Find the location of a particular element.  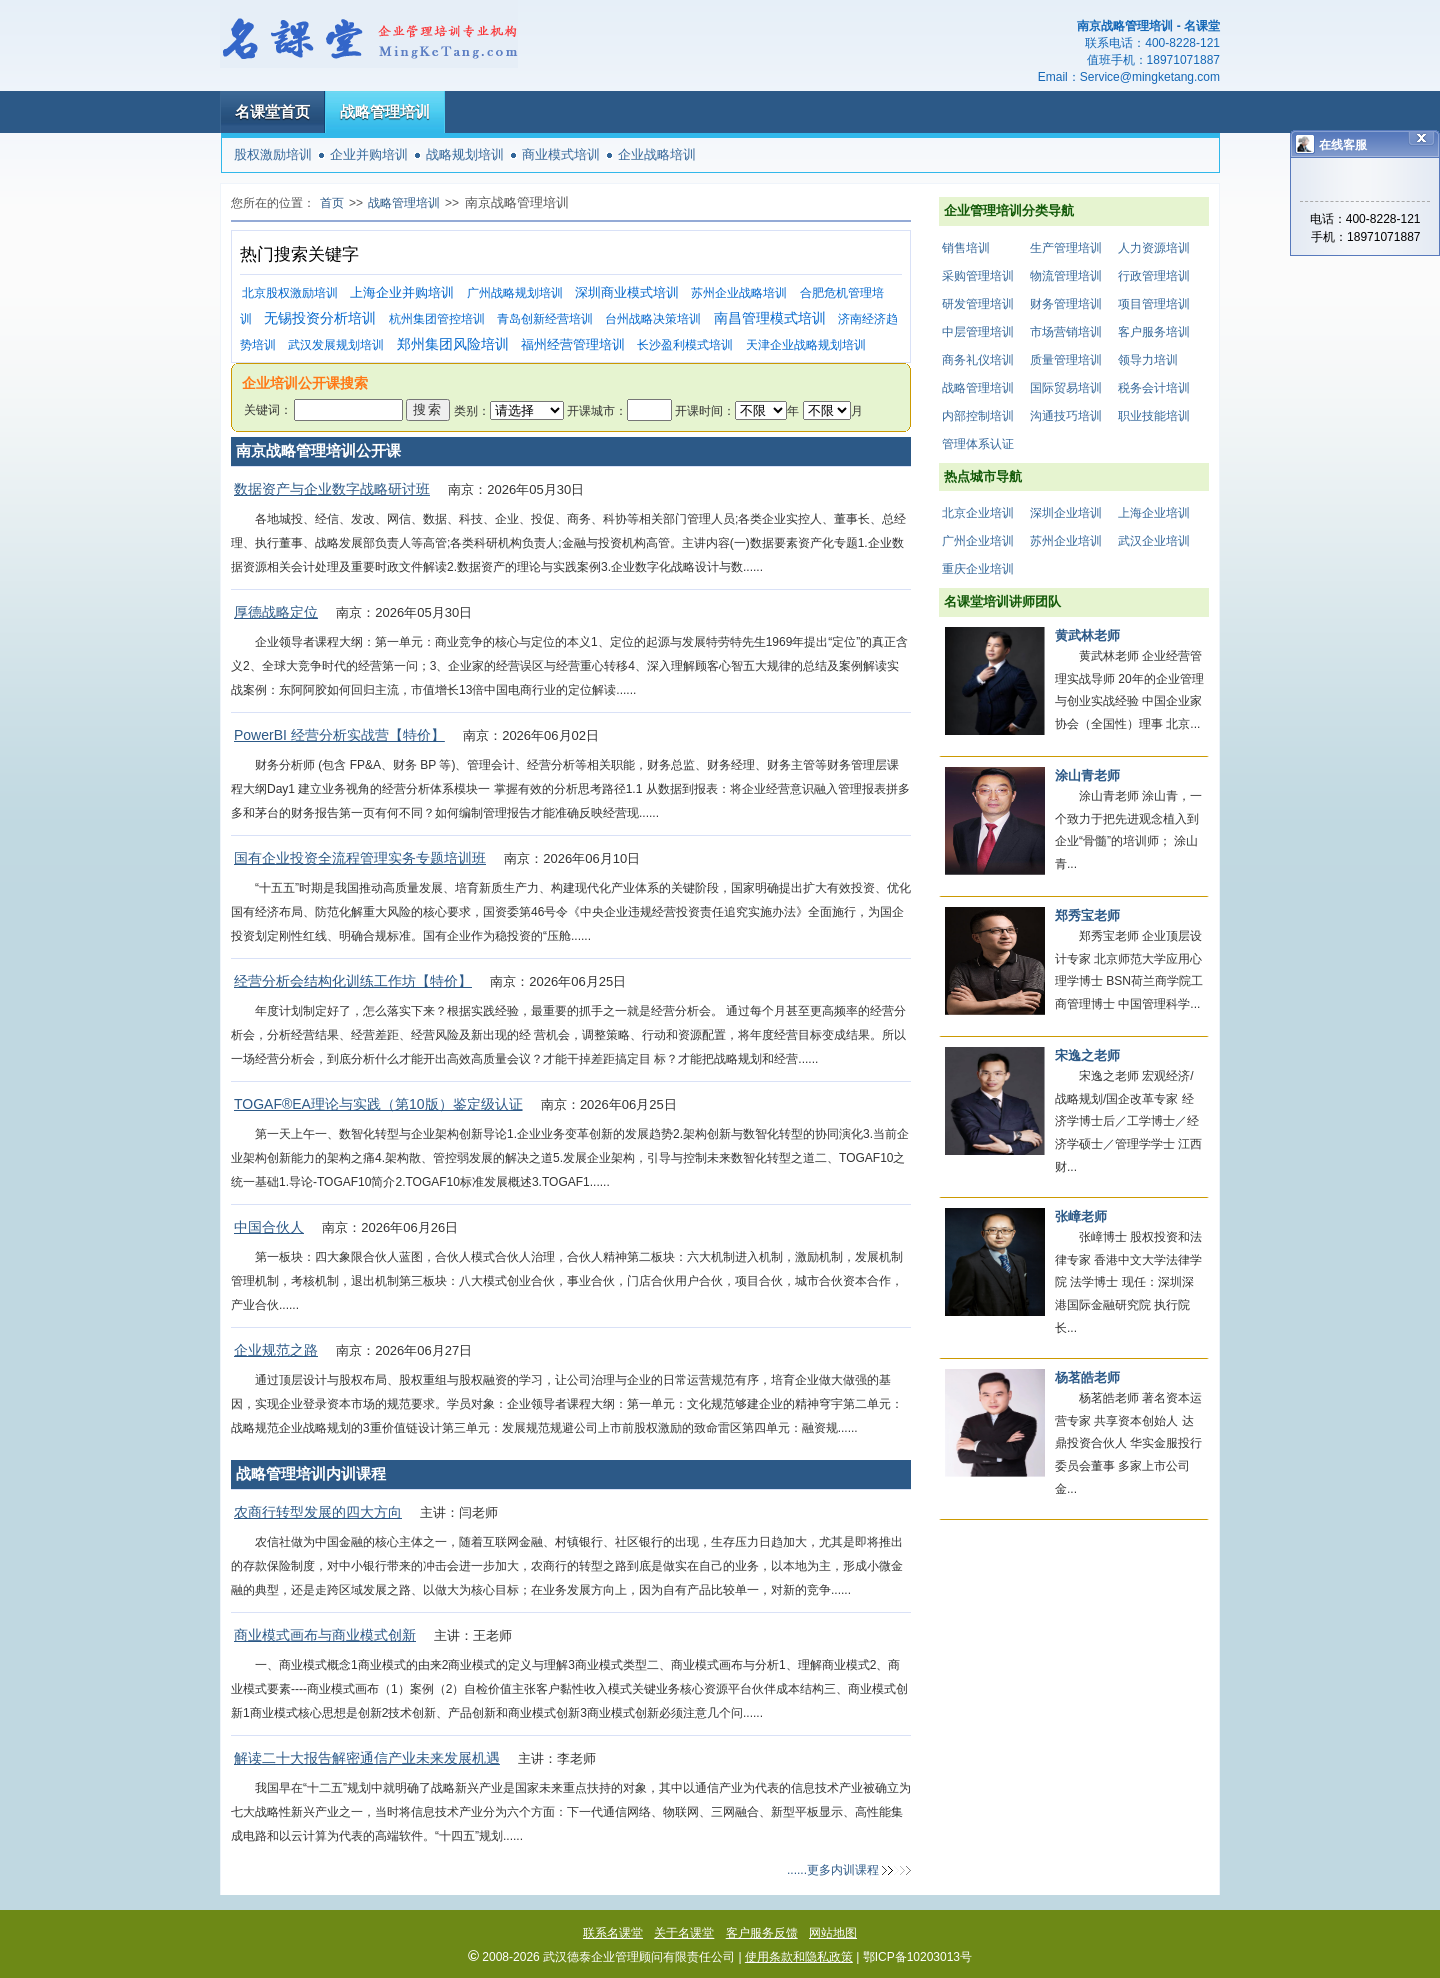

研发管理培训 is located at coordinates (978, 304).